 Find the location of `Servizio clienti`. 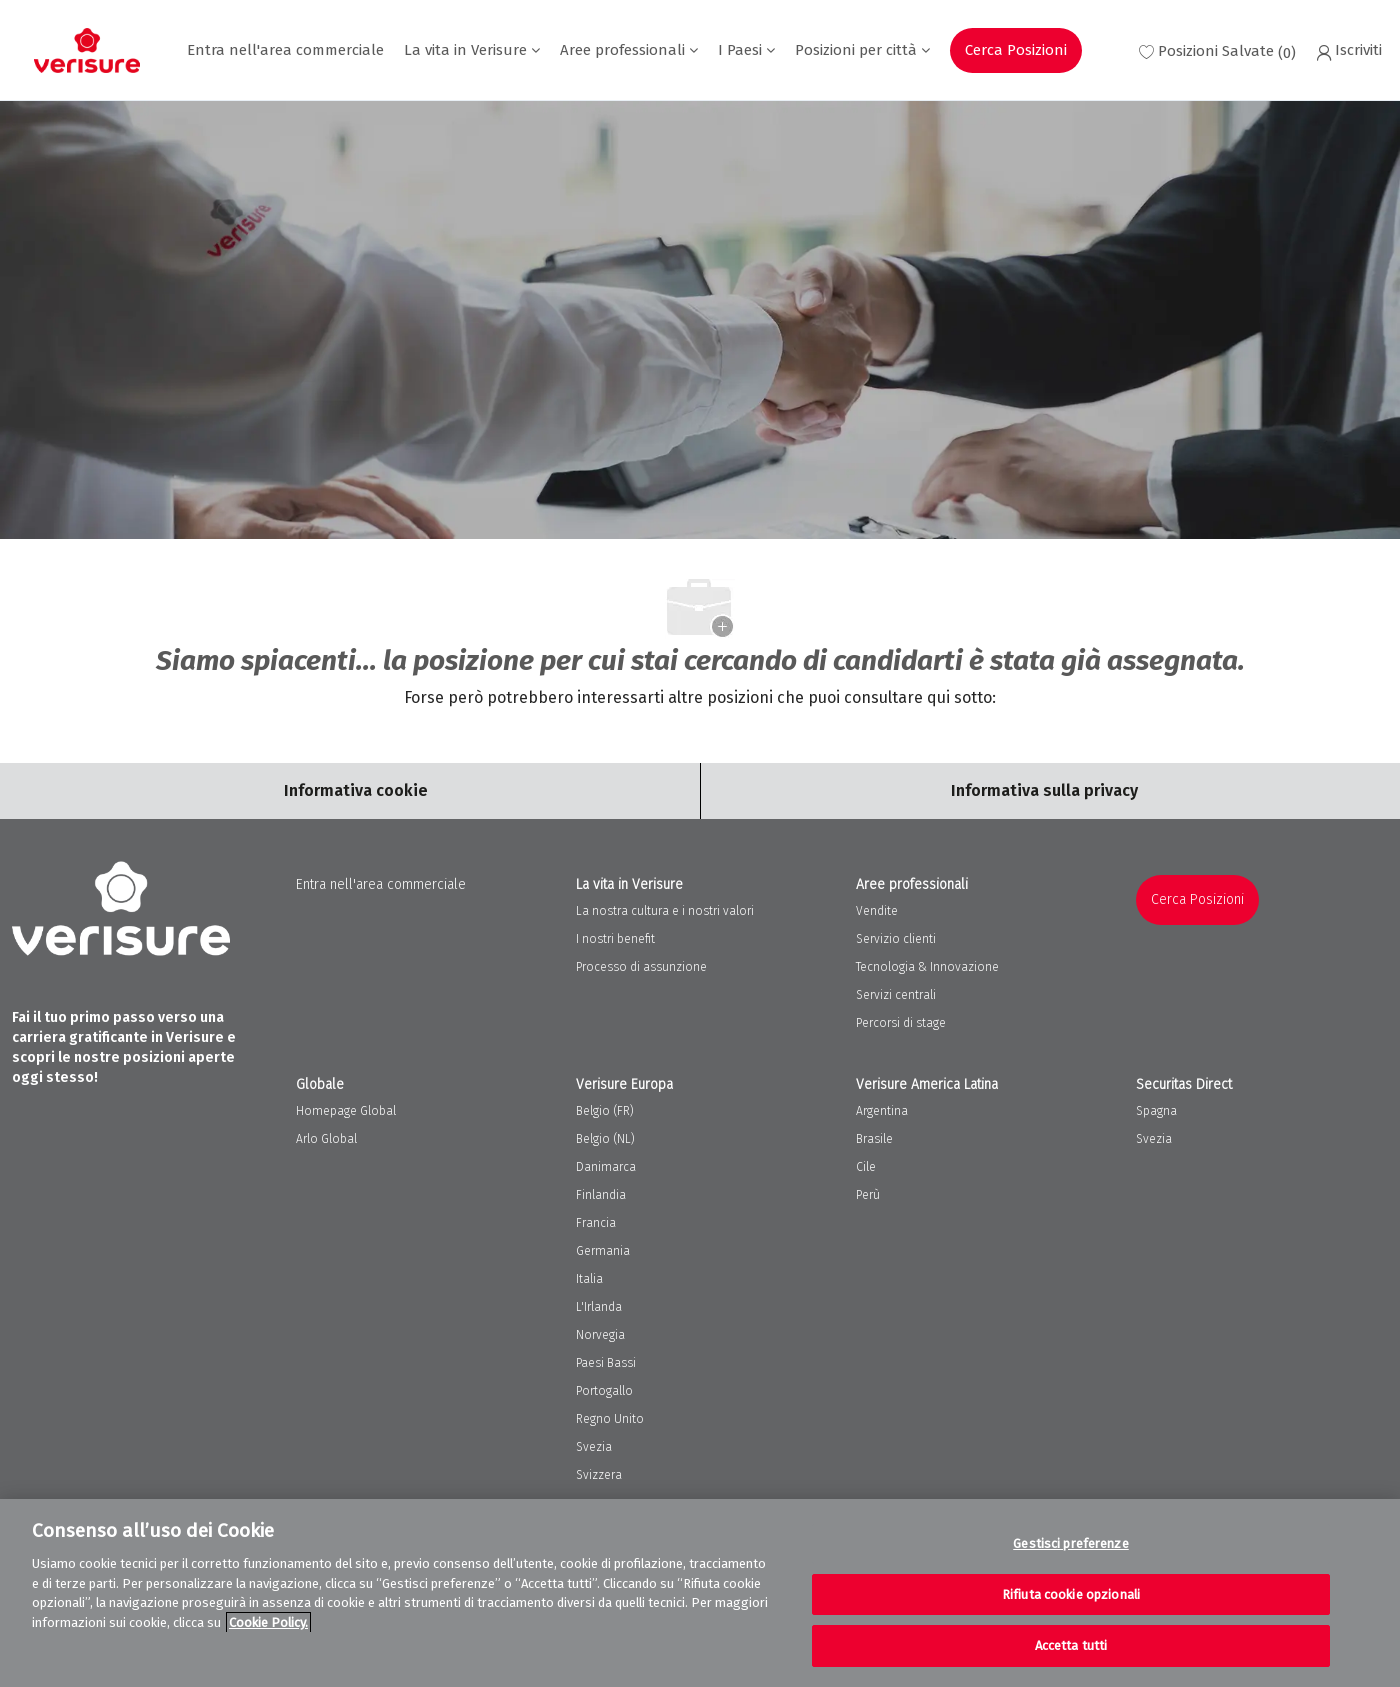

Servizio clienti is located at coordinates (896, 939).